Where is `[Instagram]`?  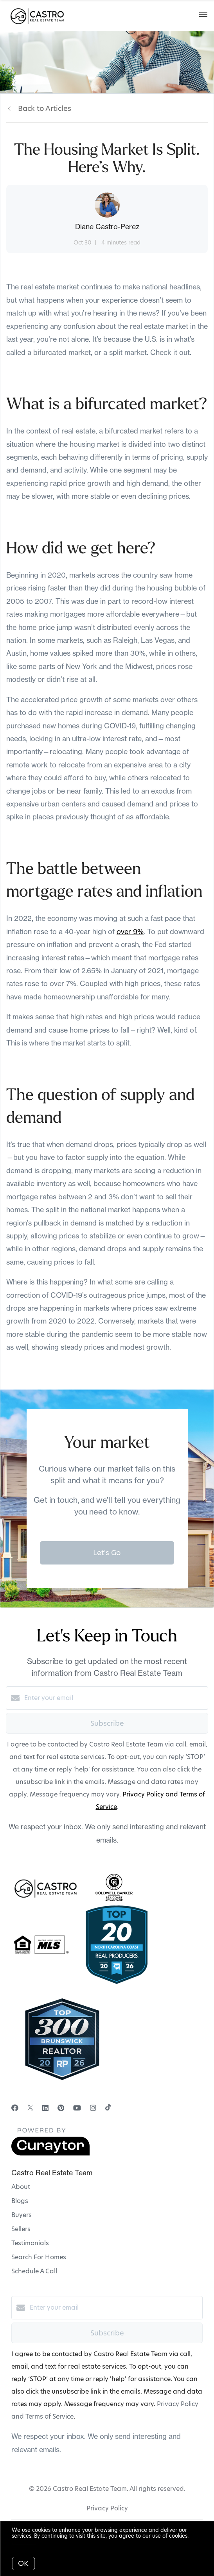 [Instagram] is located at coordinates (93, 2108).